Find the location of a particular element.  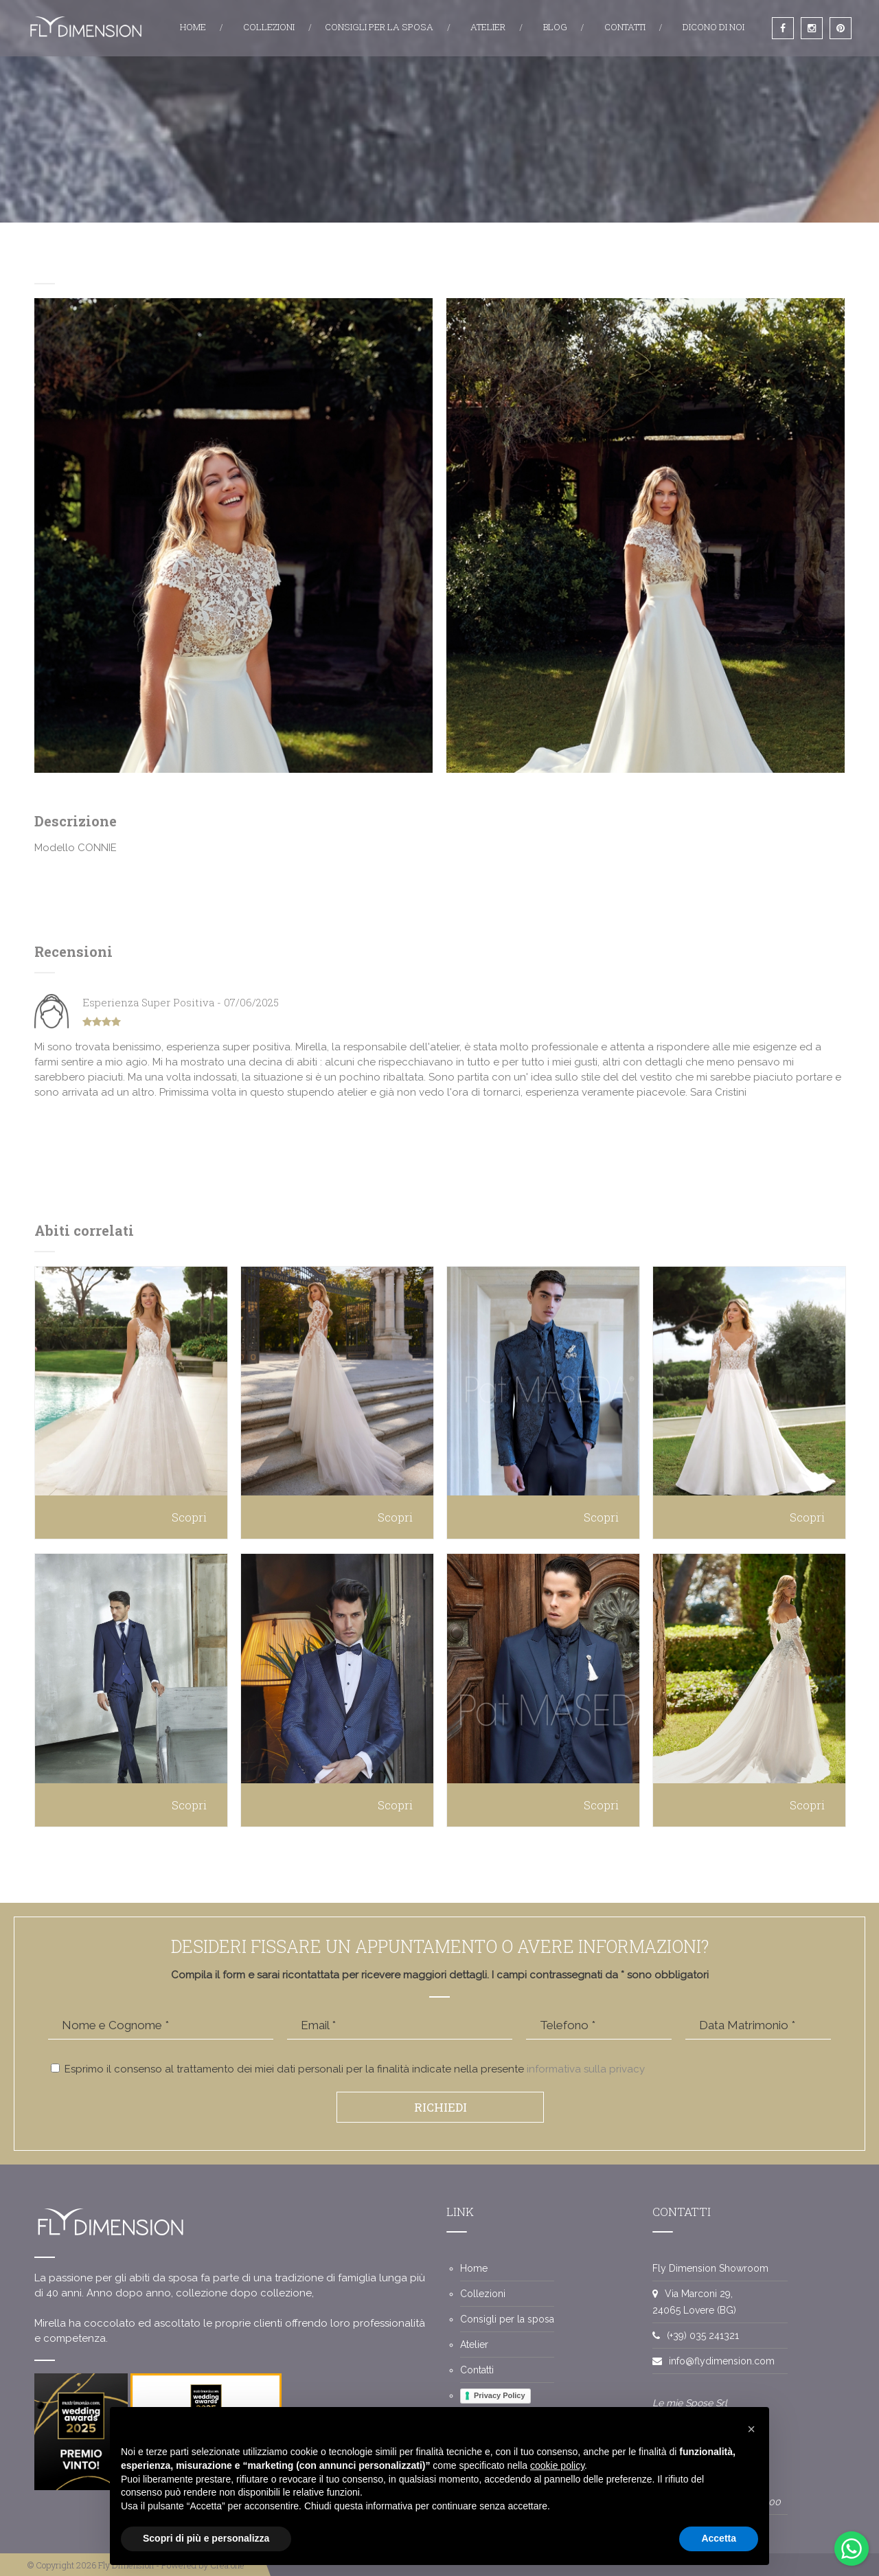

Accetta [button] is located at coordinates (718, 2538).